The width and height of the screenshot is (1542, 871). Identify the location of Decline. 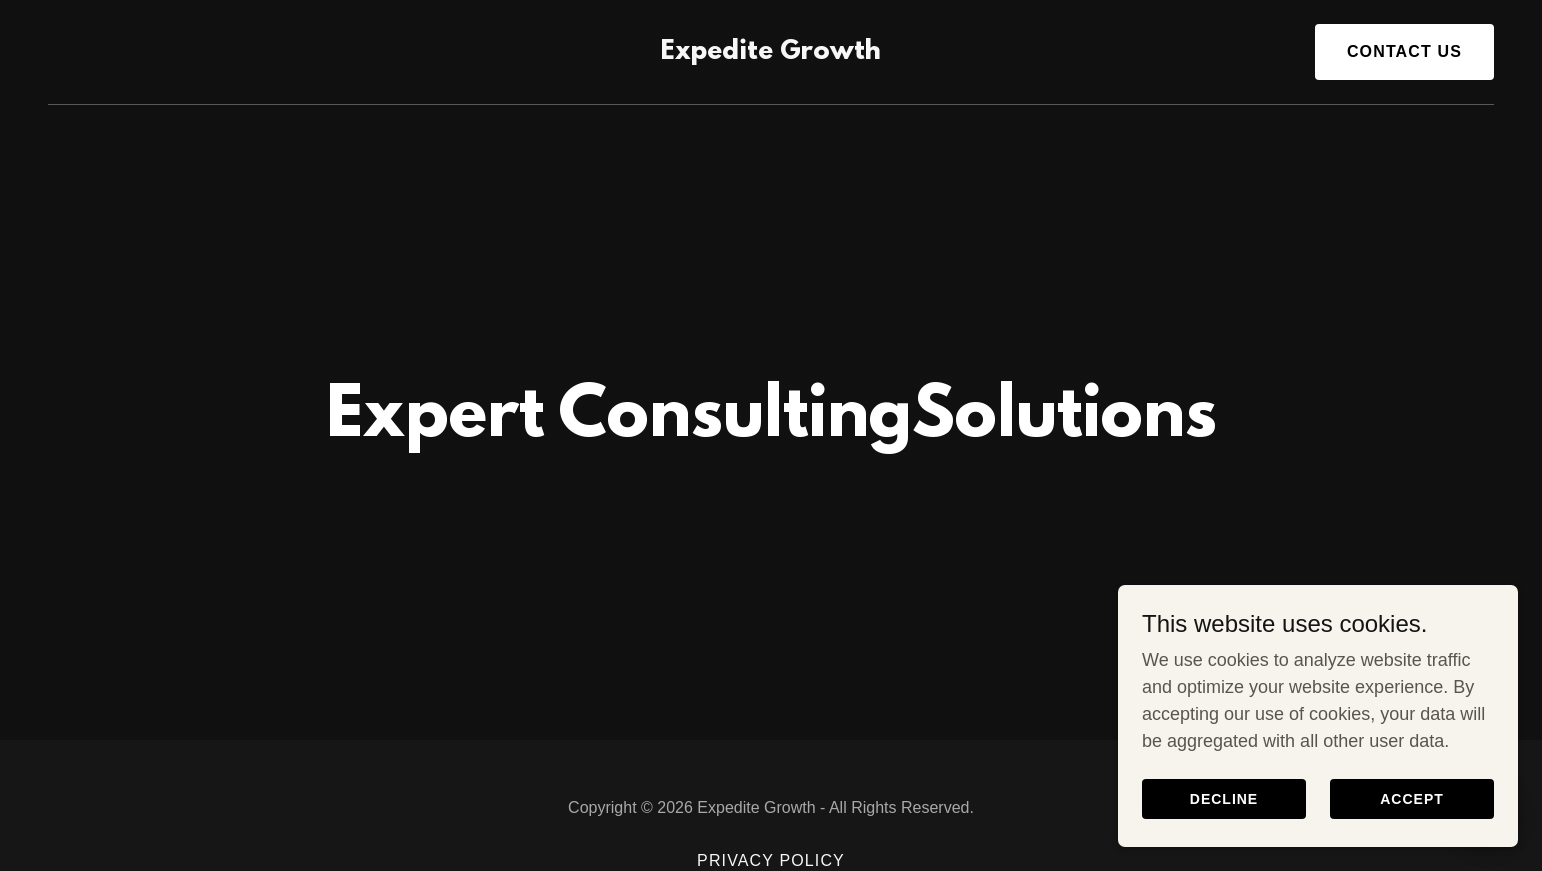
(1224, 799).